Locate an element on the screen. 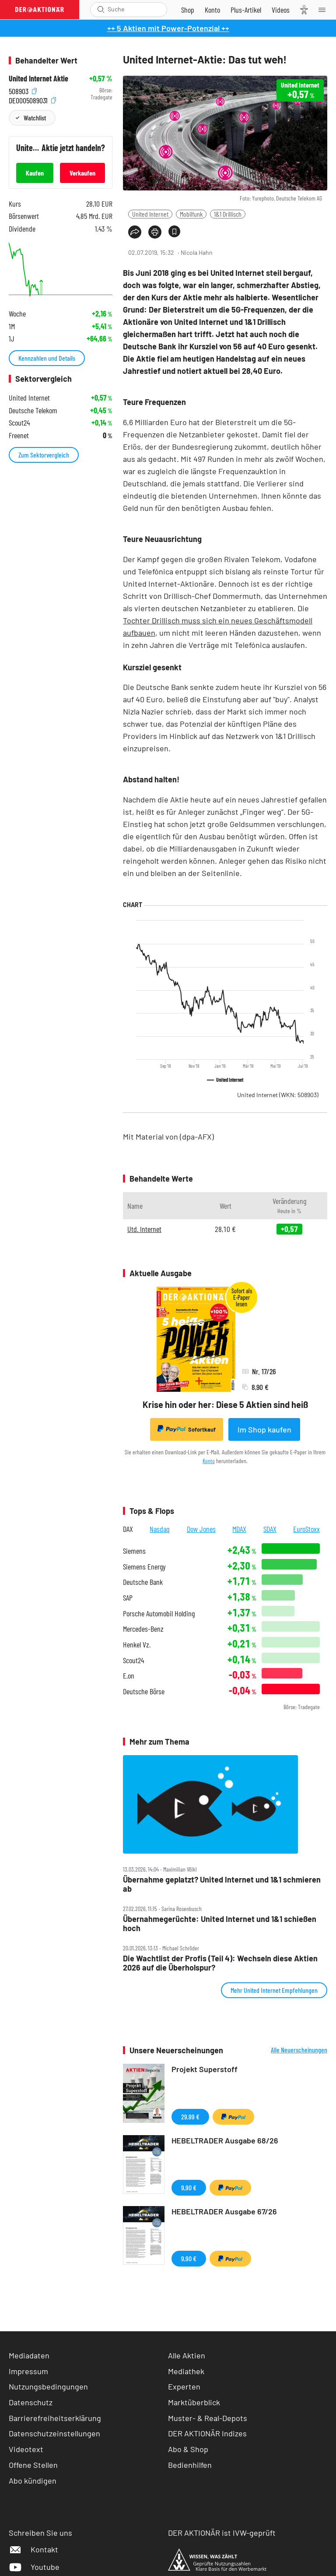 The height and width of the screenshot is (2576, 336). Kaufen is located at coordinates (35, 173).